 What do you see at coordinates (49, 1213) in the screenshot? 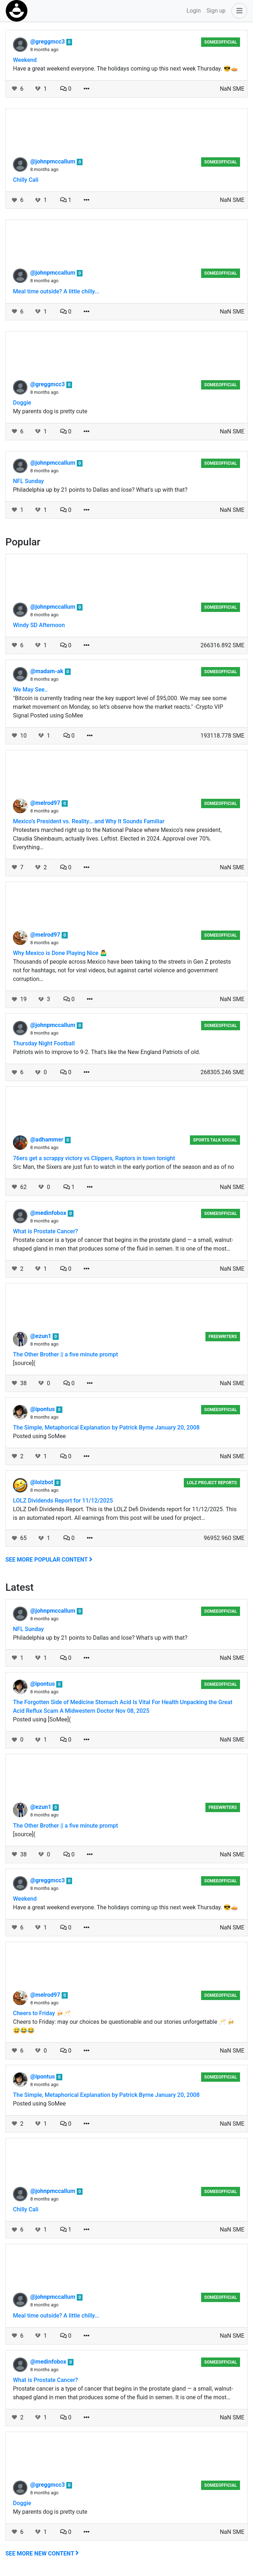
I see `@medinfobox` at bounding box center [49, 1213].